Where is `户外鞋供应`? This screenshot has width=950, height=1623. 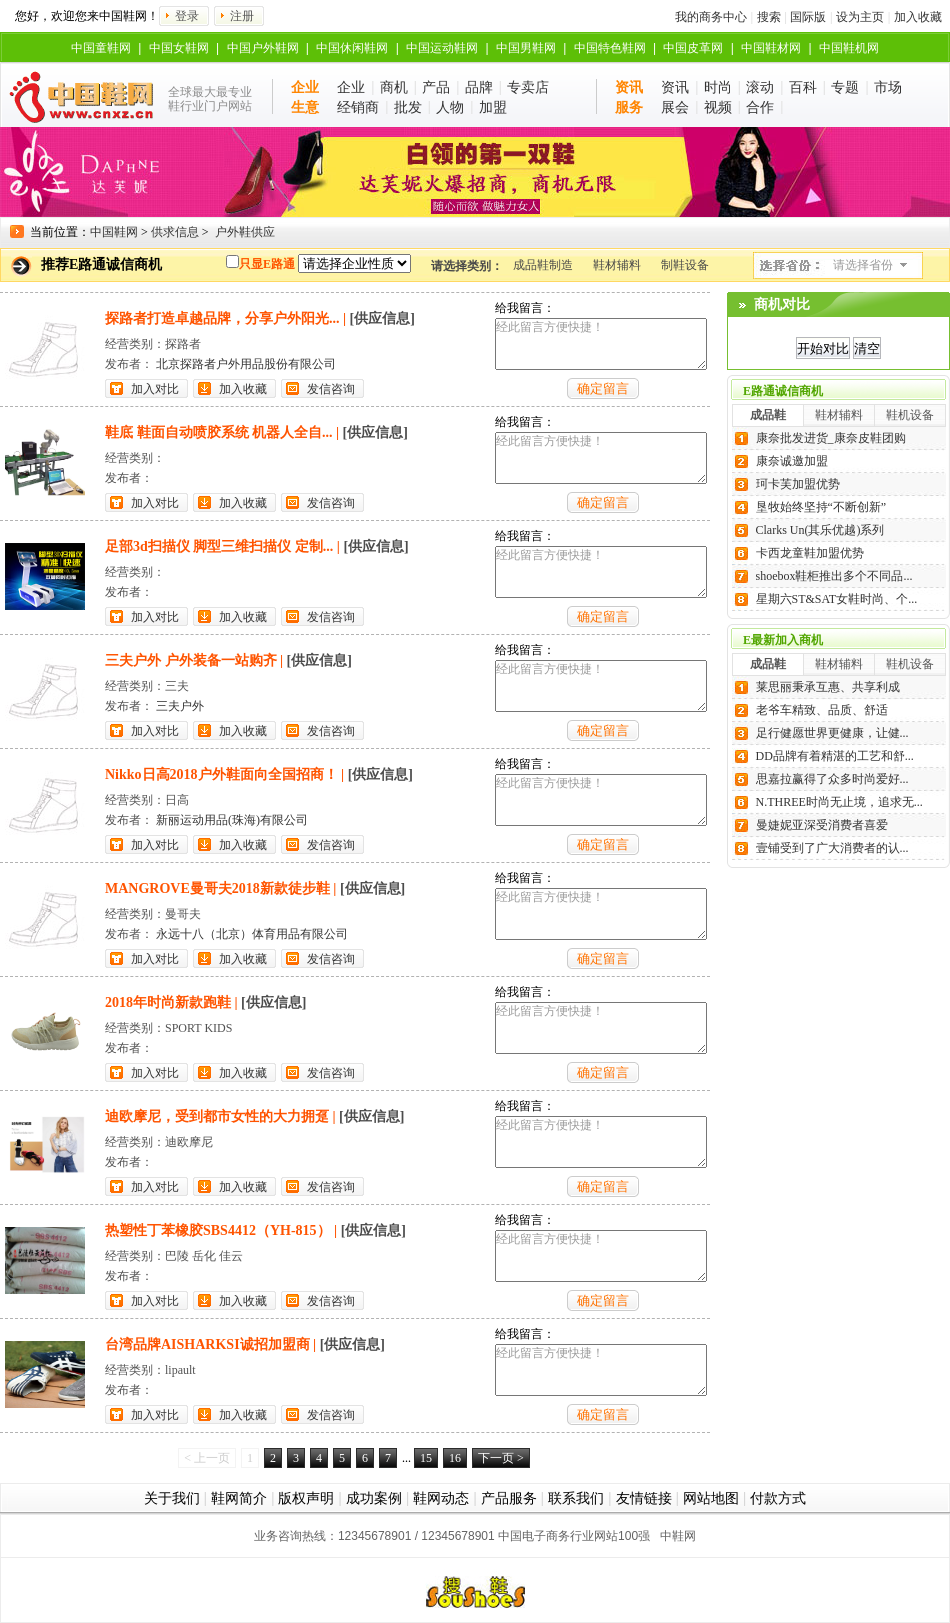
户外鞋供应 is located at coordinates (245, 232).